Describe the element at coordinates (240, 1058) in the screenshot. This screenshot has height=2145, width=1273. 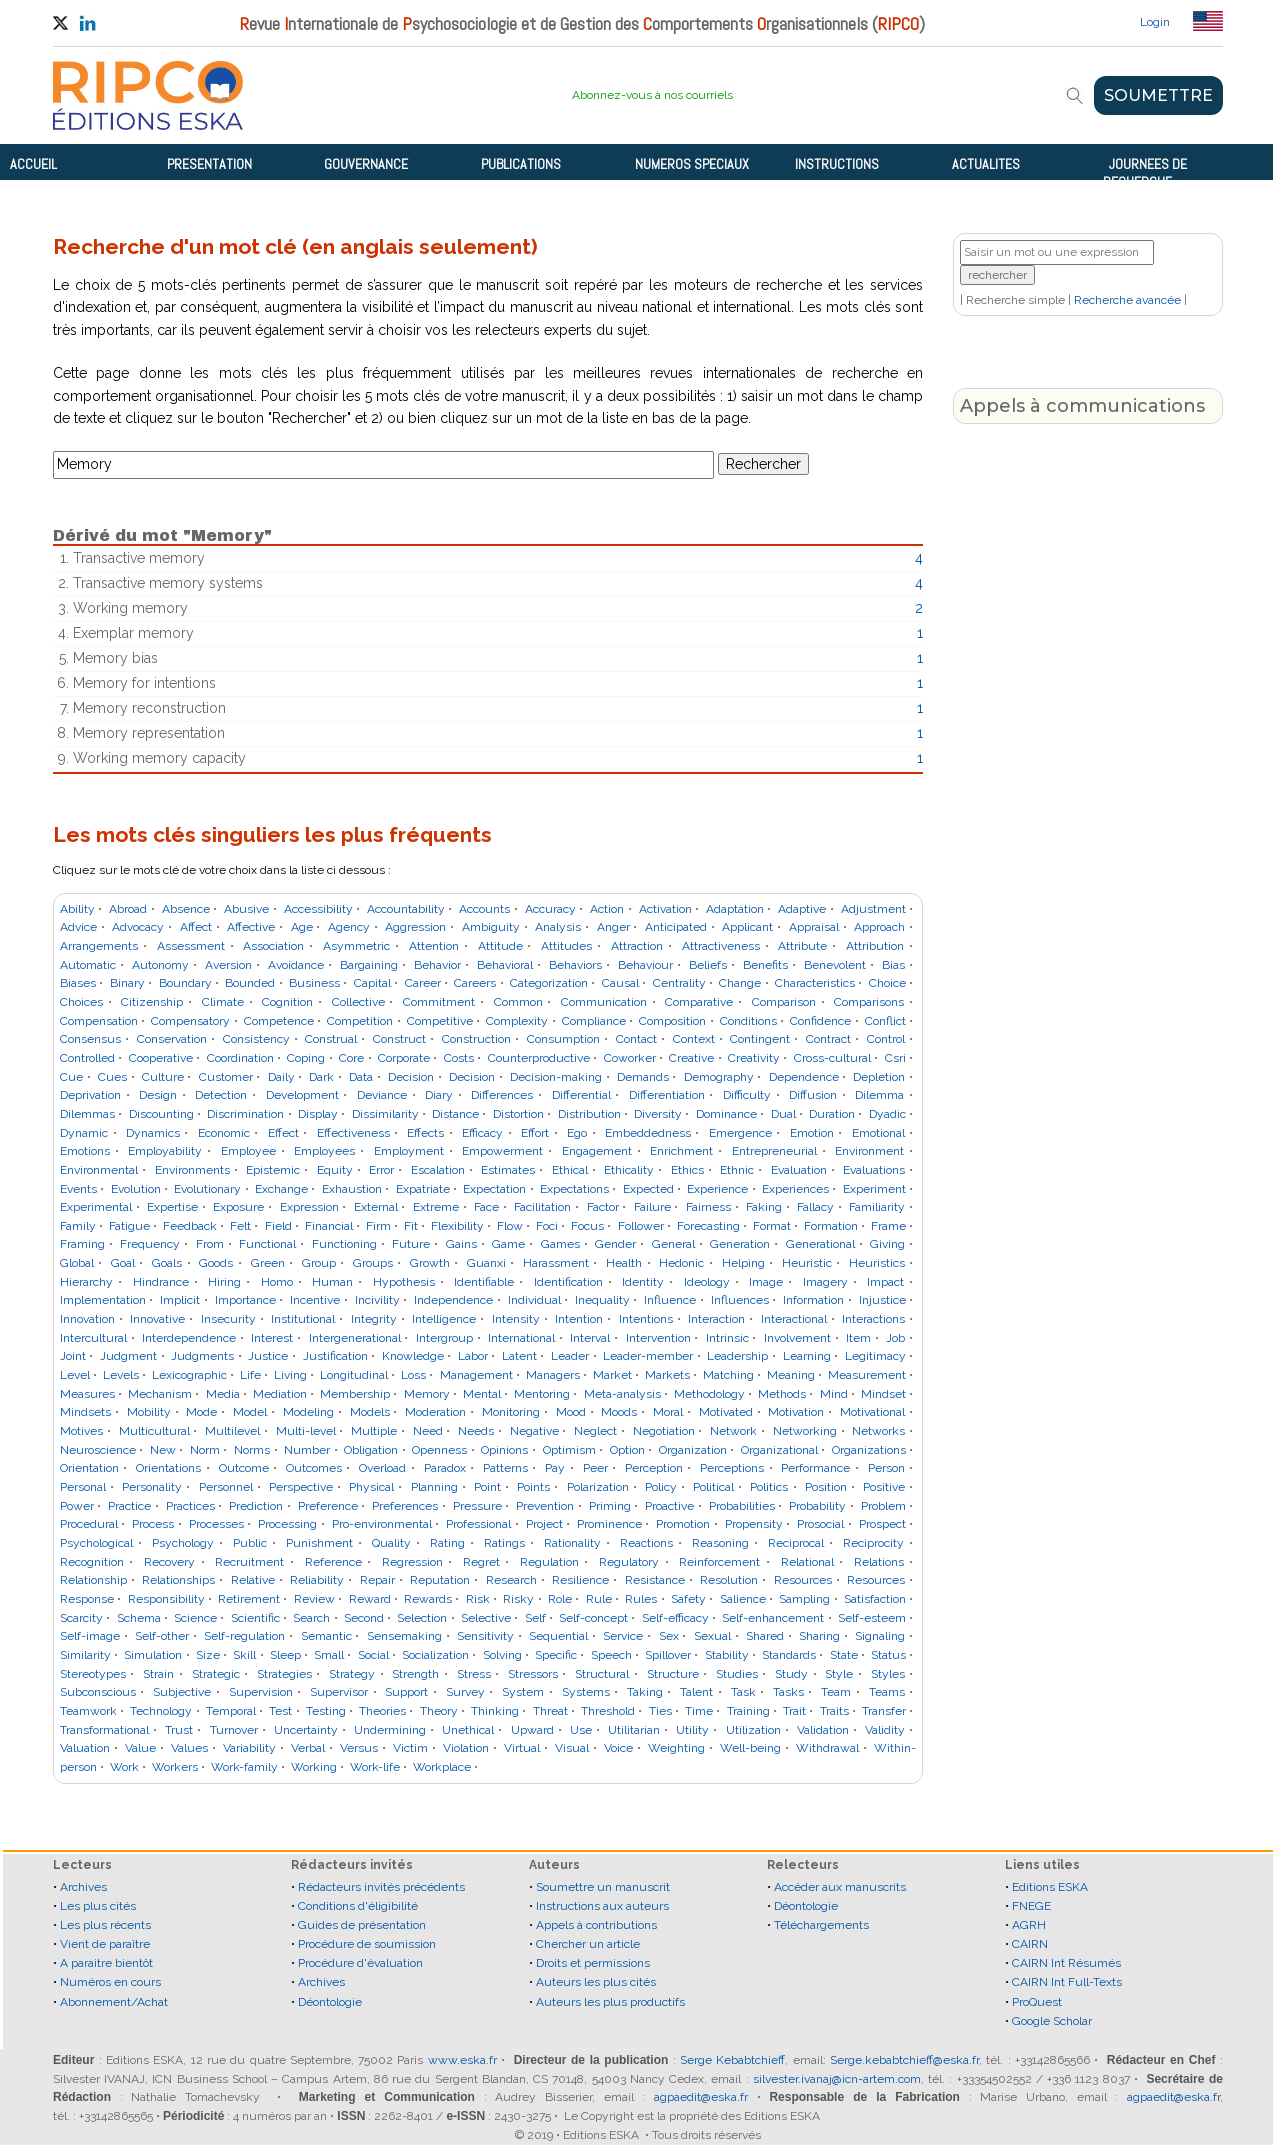
I see `Coordination` at that location.